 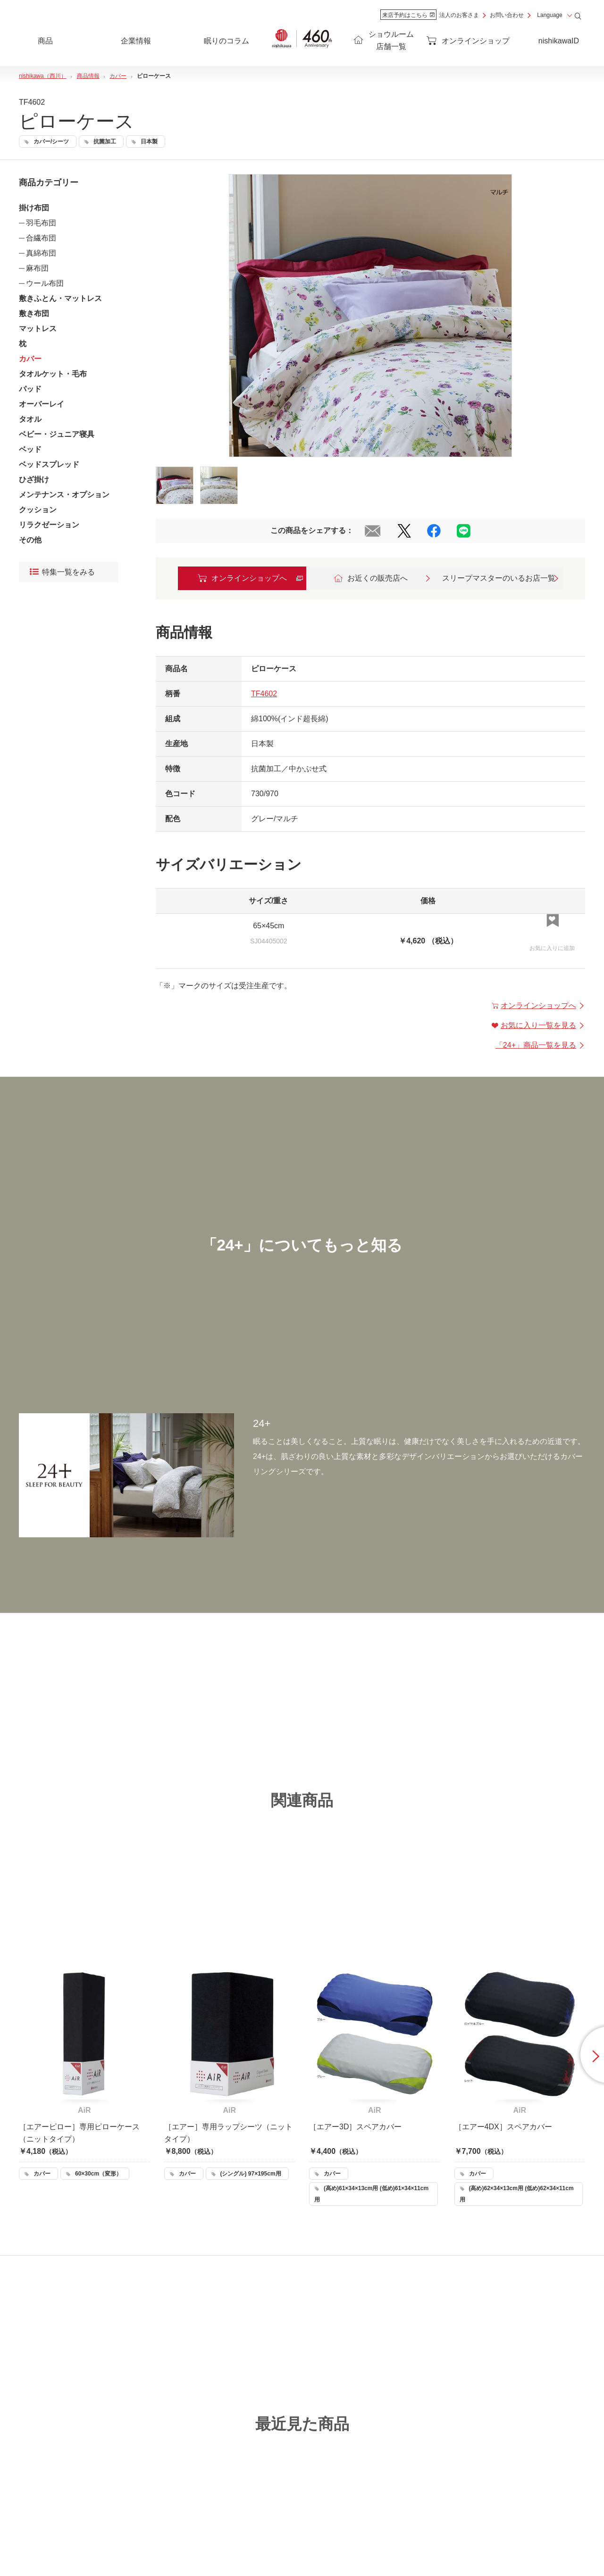 What do you see at coordinates (41, 238) in the screenshot?
I see `合繊布団` at bounding box center [41, 238].